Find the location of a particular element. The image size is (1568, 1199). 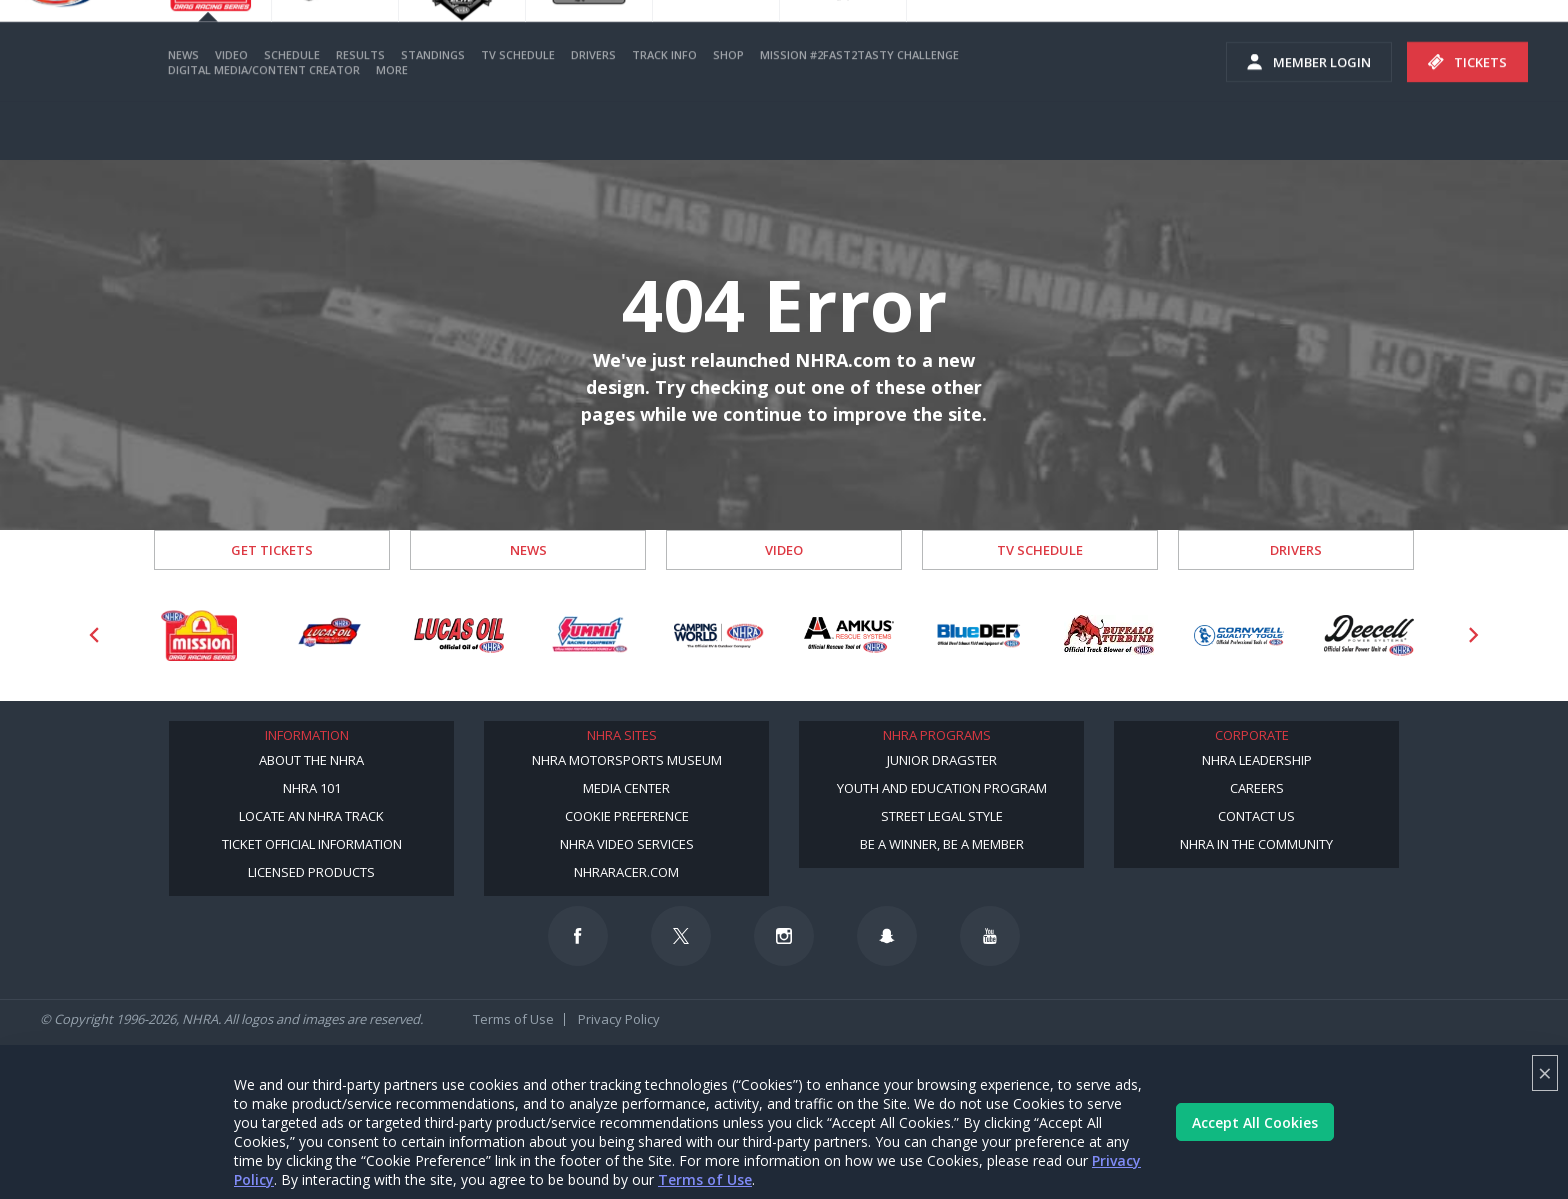

Track Info is located at coordinates (664, 112).